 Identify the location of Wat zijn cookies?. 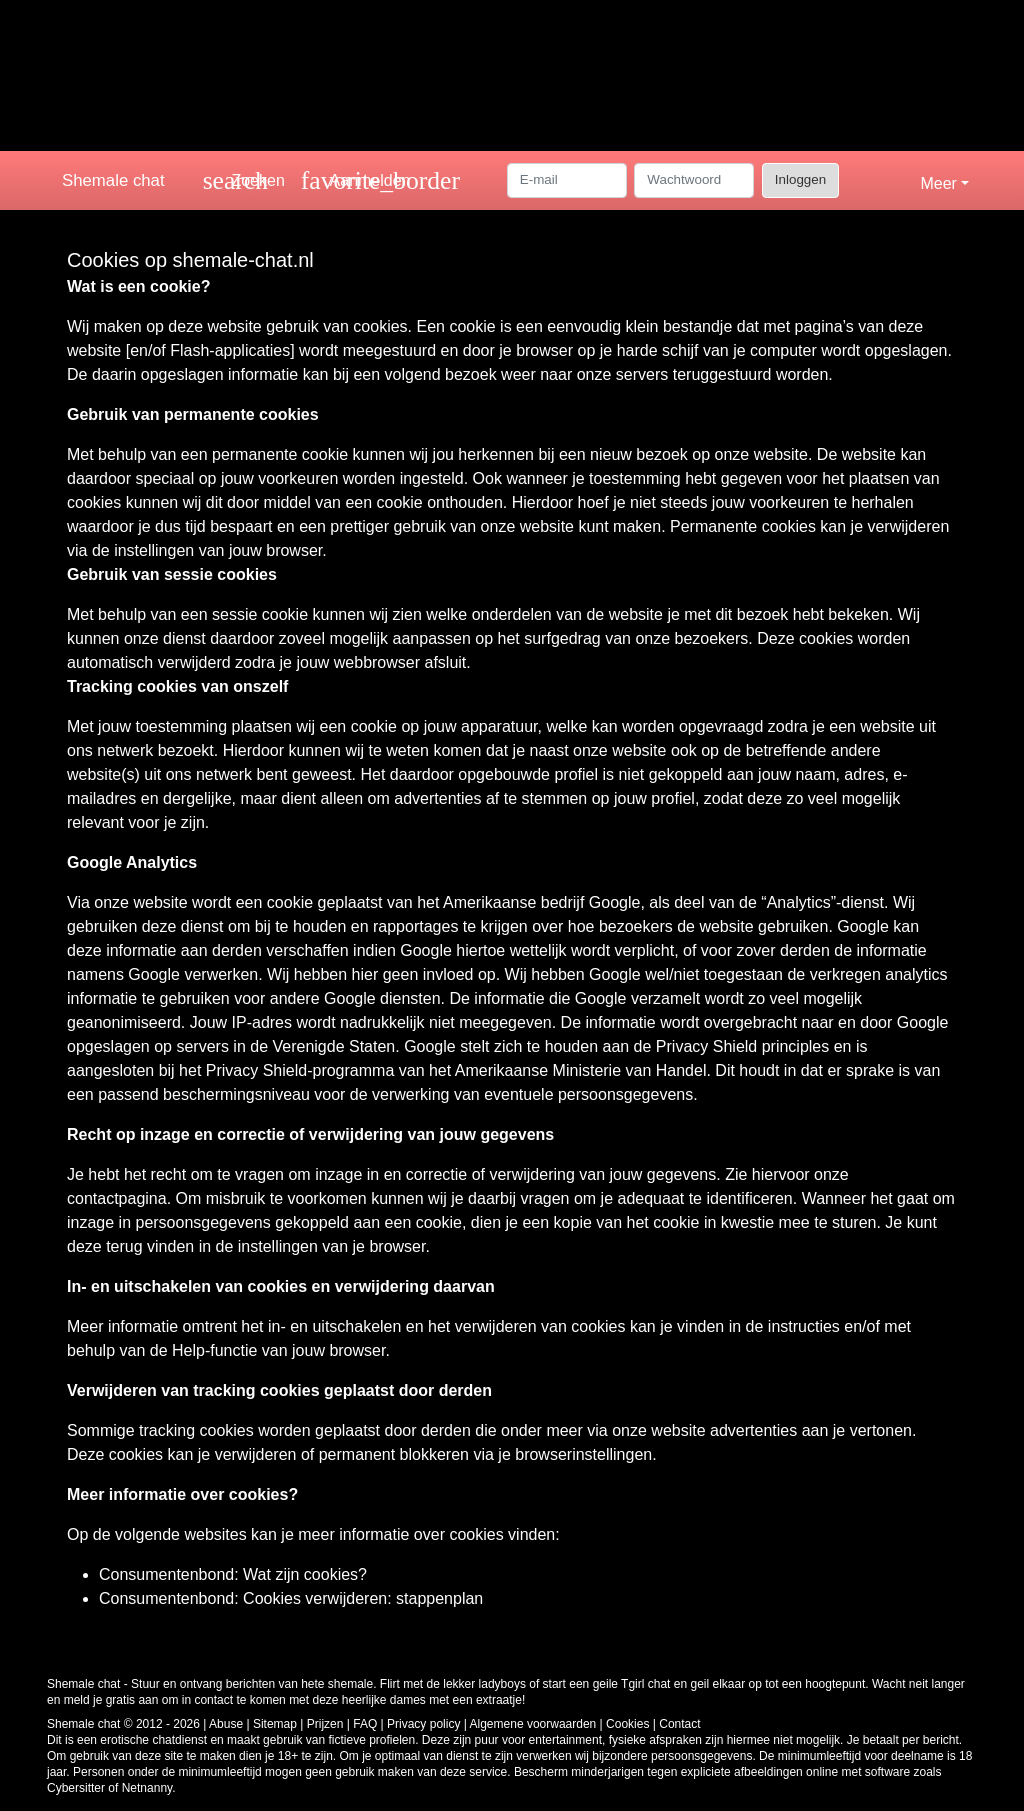
(305, 1574).